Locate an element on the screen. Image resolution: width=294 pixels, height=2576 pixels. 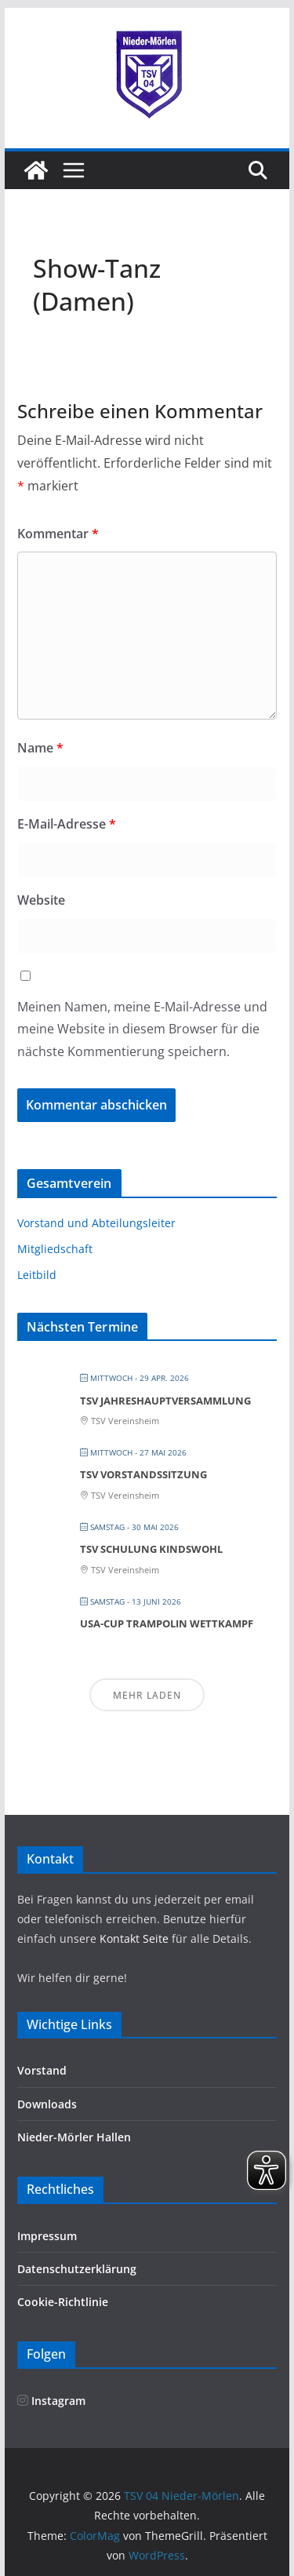
Kommentar is located at coordinates (58, 533).